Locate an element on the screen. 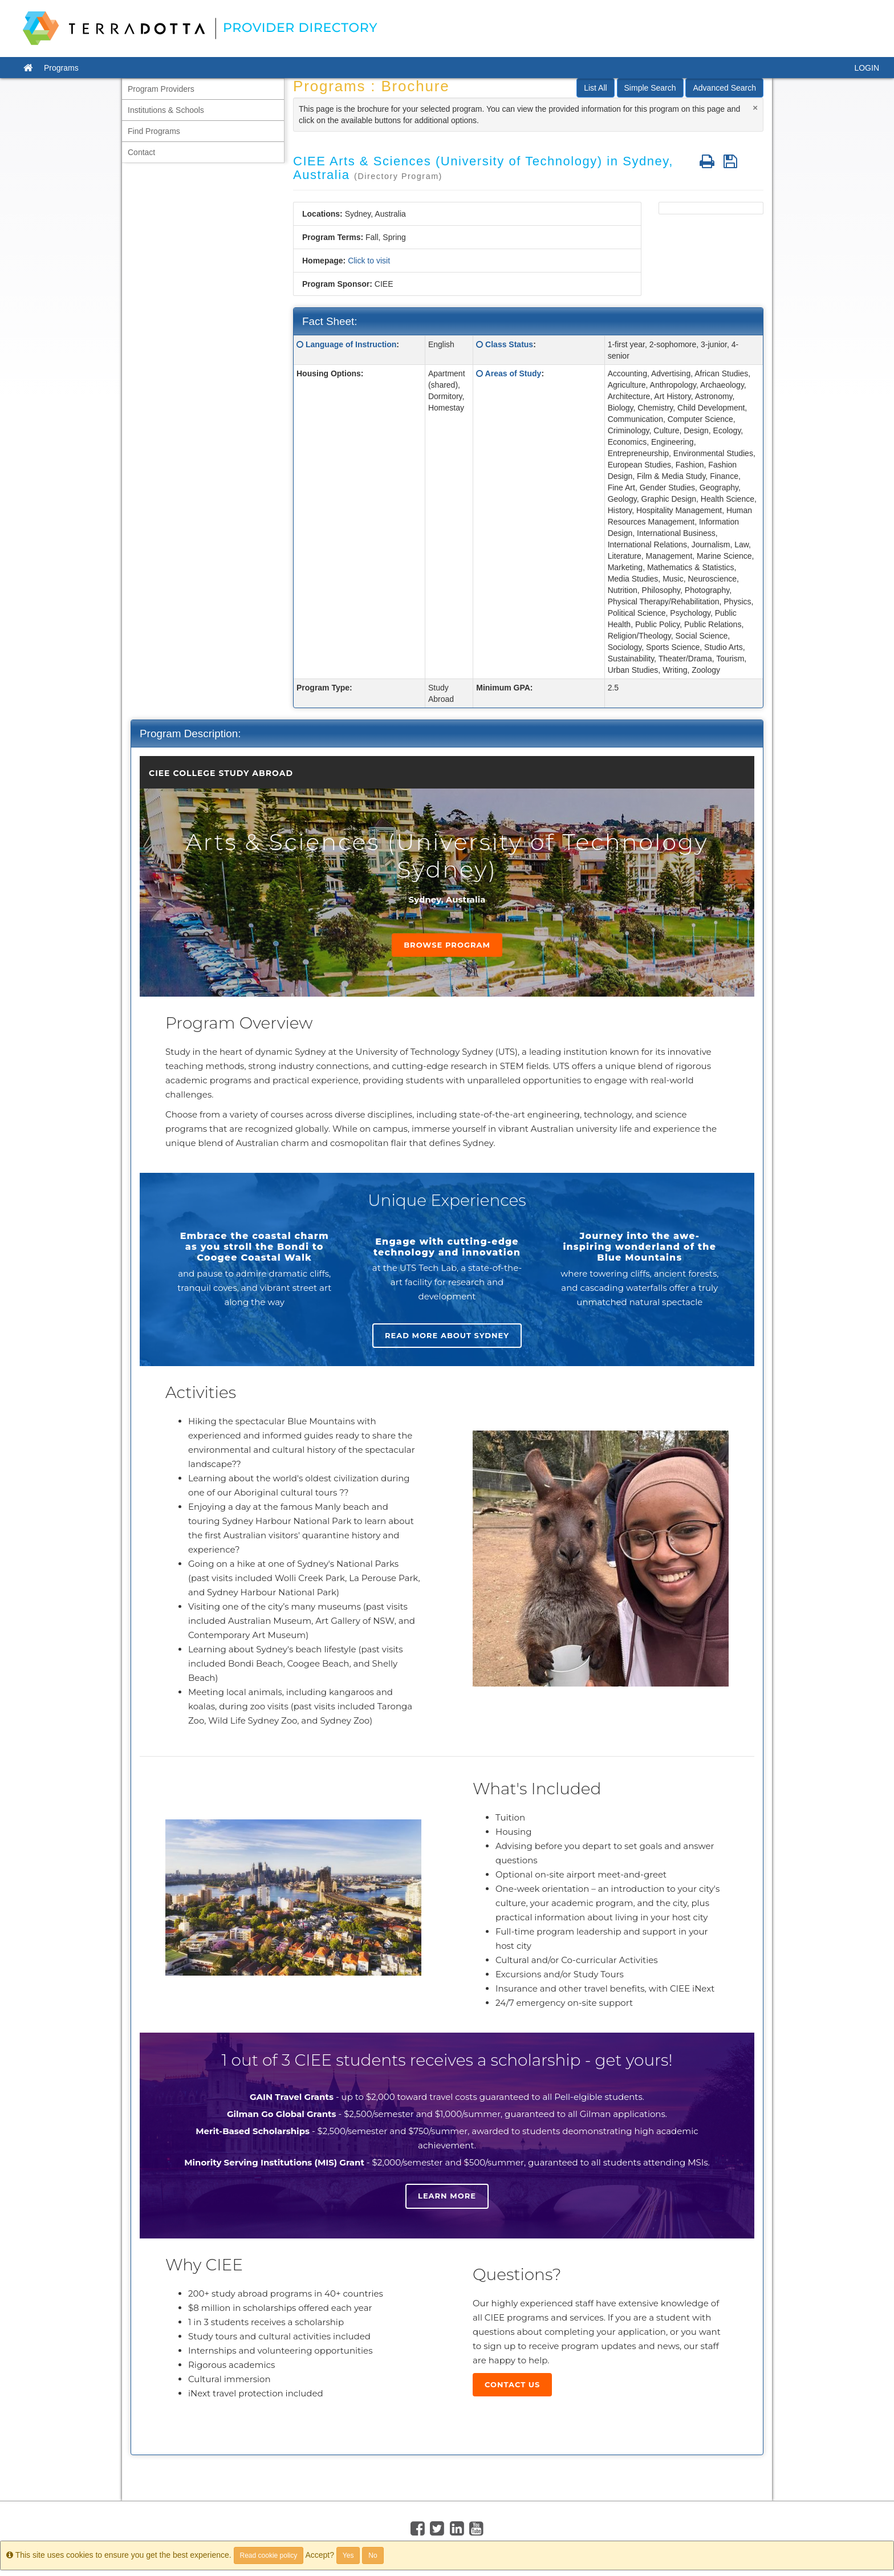 This screenshot has width=894, height=2576. Class Status is located at coordinates (509, 344).